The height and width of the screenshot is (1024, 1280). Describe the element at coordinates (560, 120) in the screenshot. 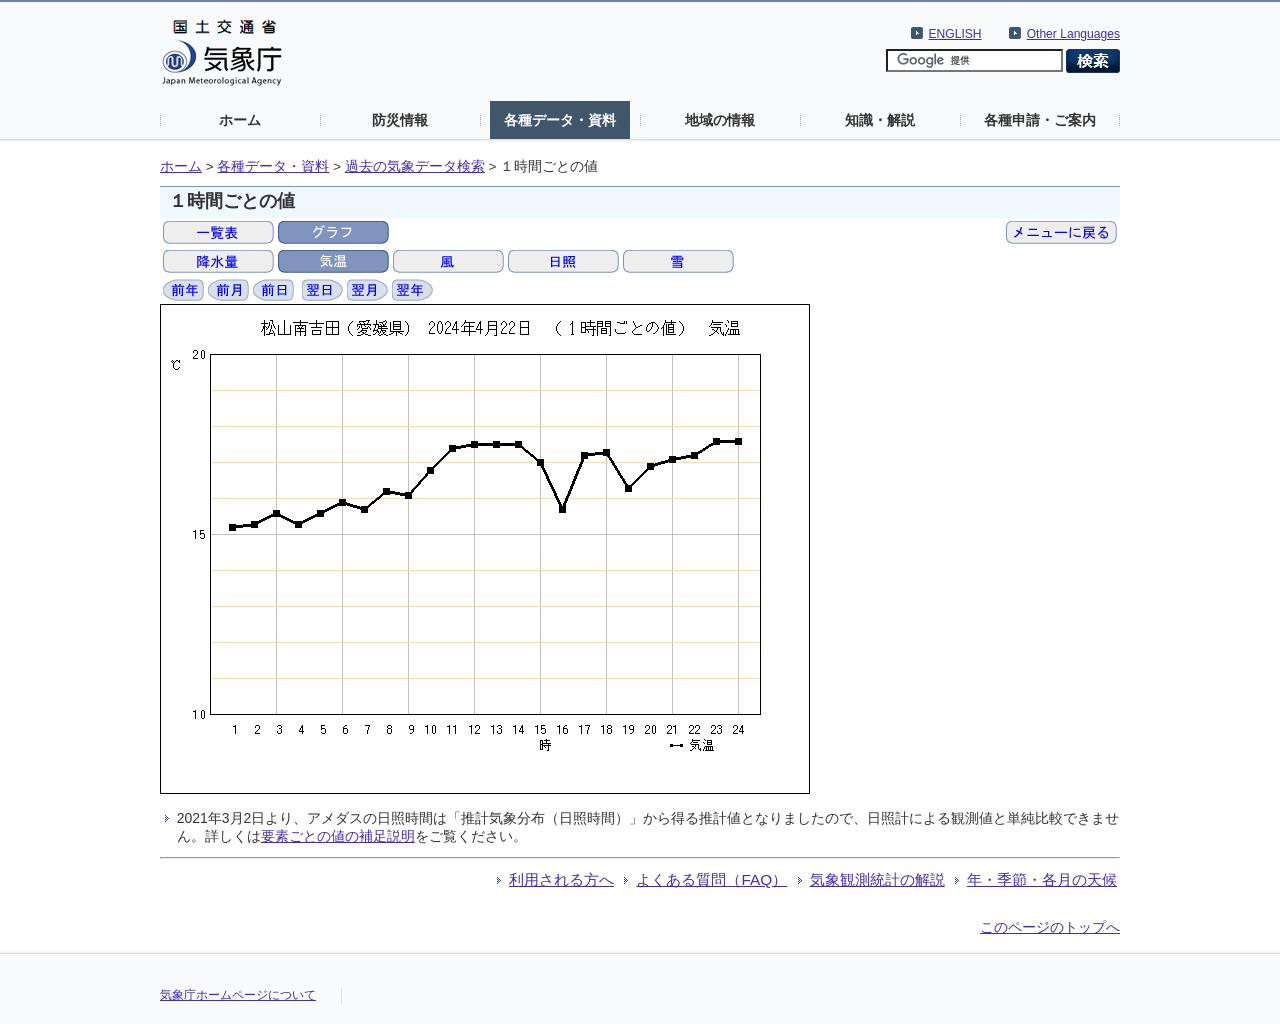

I see `各種データ・資料` at that location.